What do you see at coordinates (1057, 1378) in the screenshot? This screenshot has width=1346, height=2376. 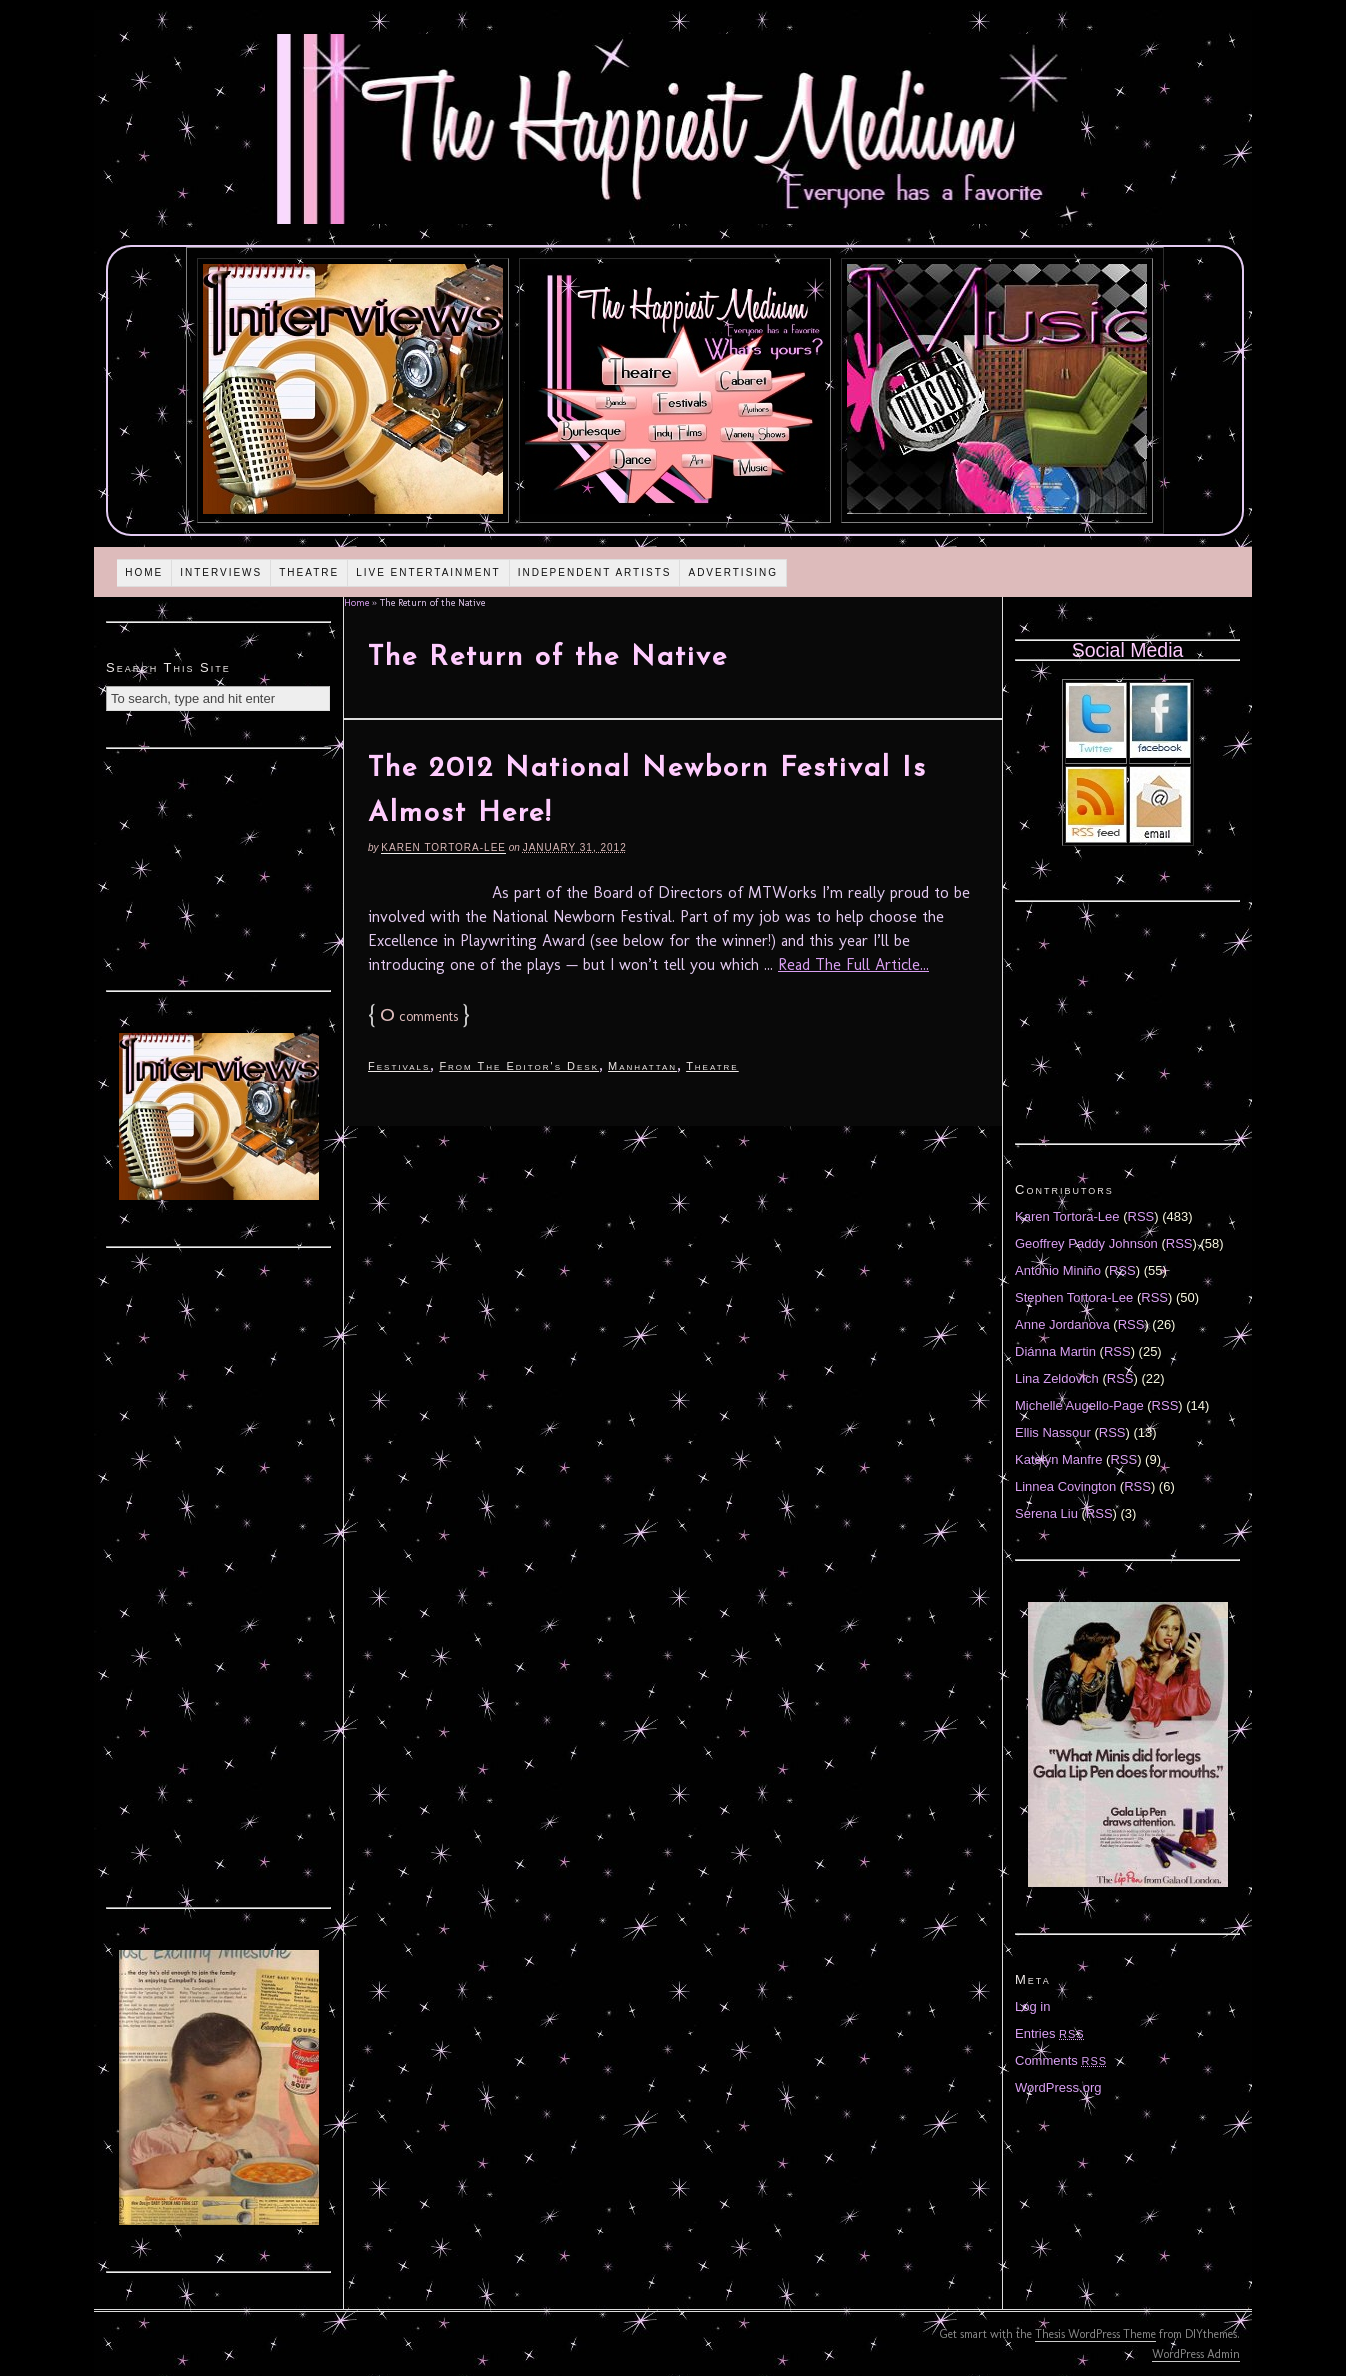 I see `Lina Zeldovich` at bounding box center [1057, 1378].